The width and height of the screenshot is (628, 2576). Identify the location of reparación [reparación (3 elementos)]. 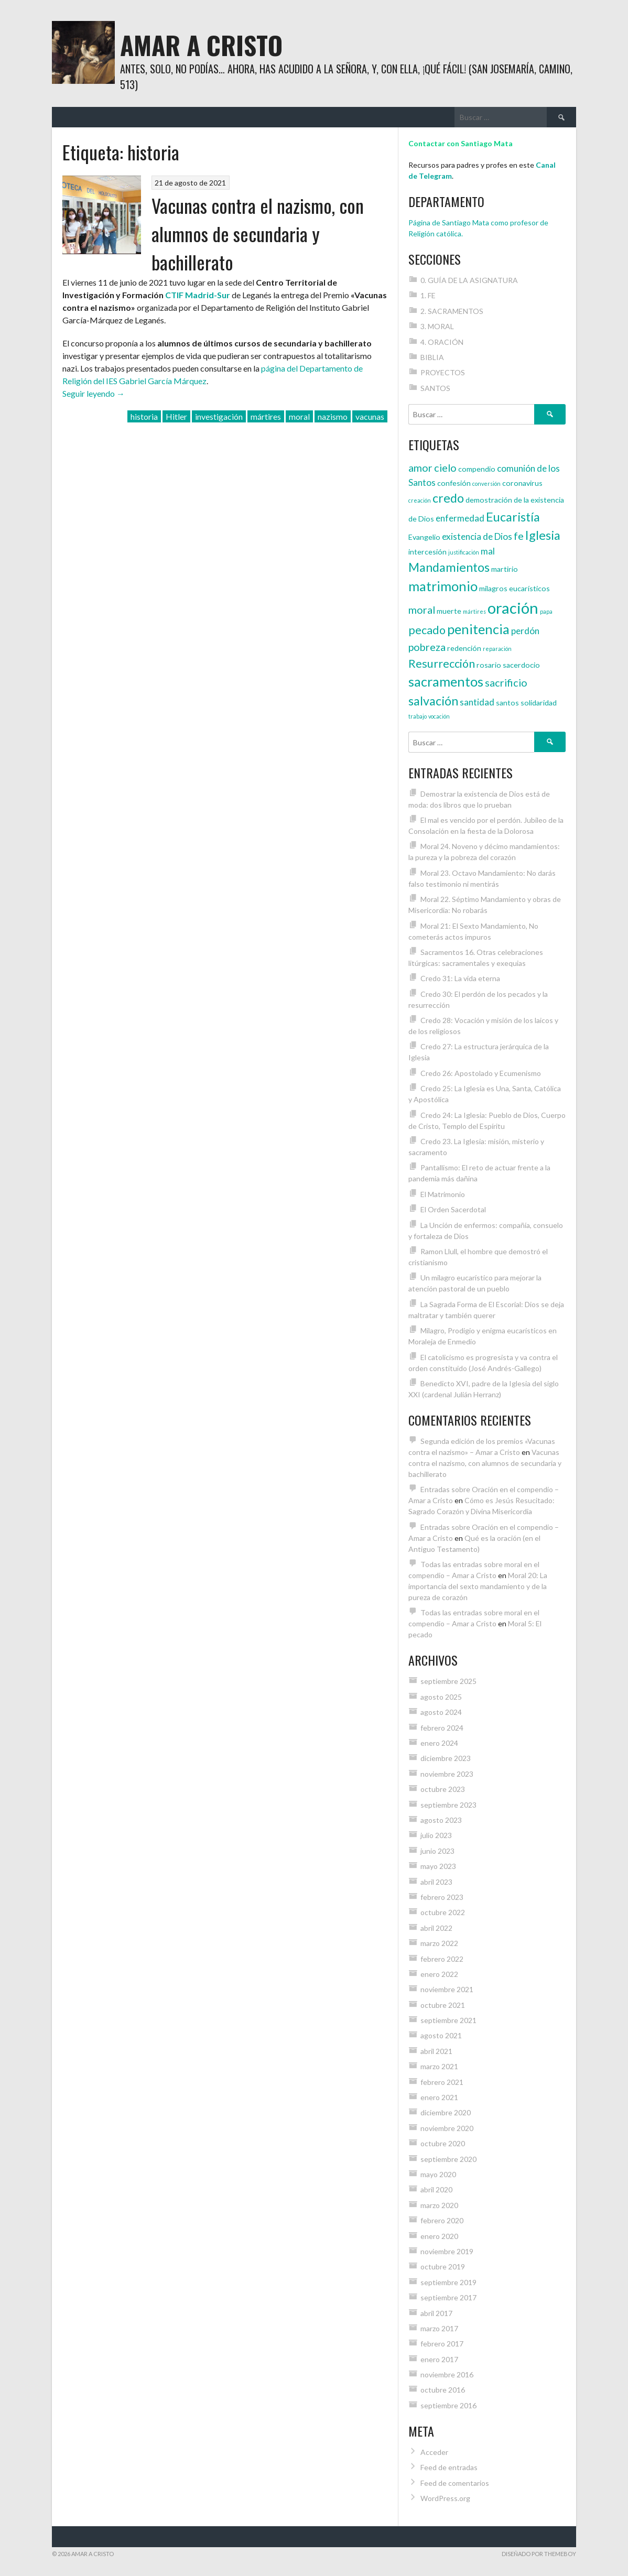
(497, 648).